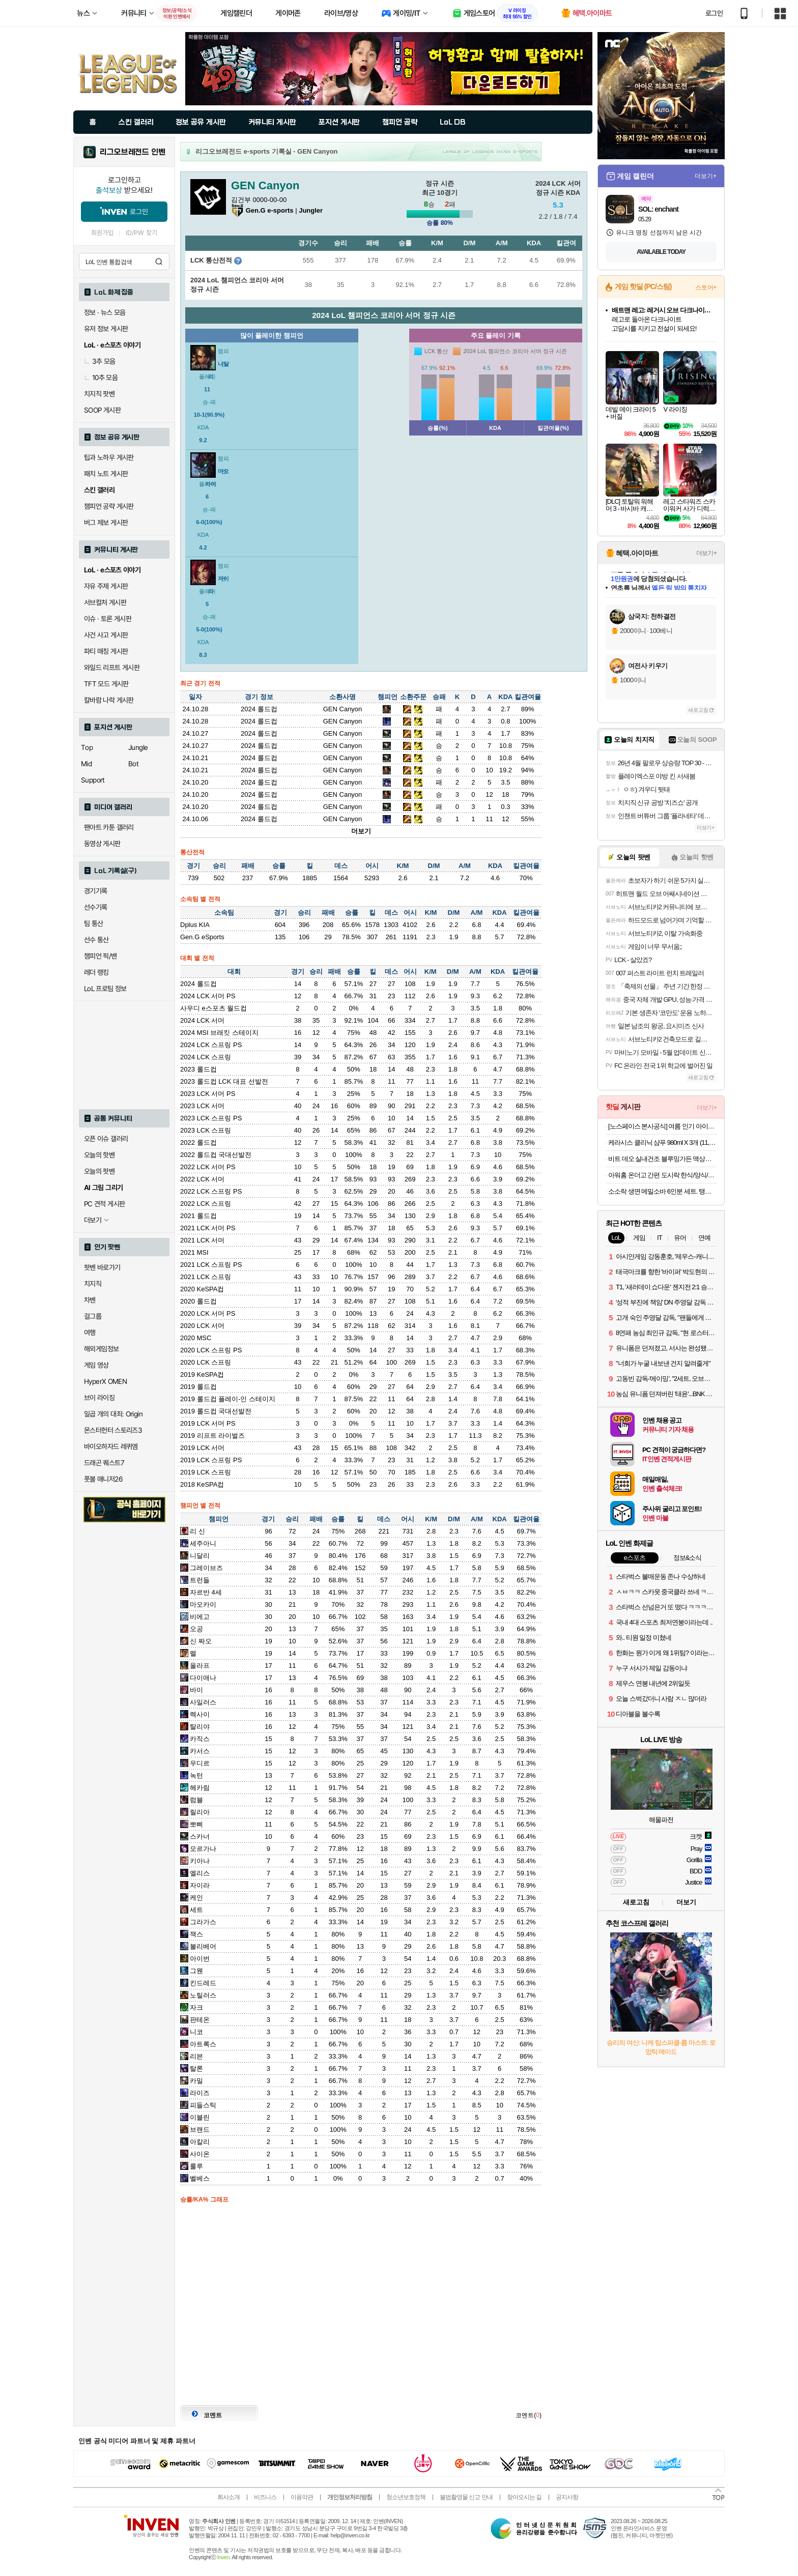 Image resolution: width=798 pixels, height=2576 pixels. I want to click on 리그오브레전드 인벤, so click(132, 152).